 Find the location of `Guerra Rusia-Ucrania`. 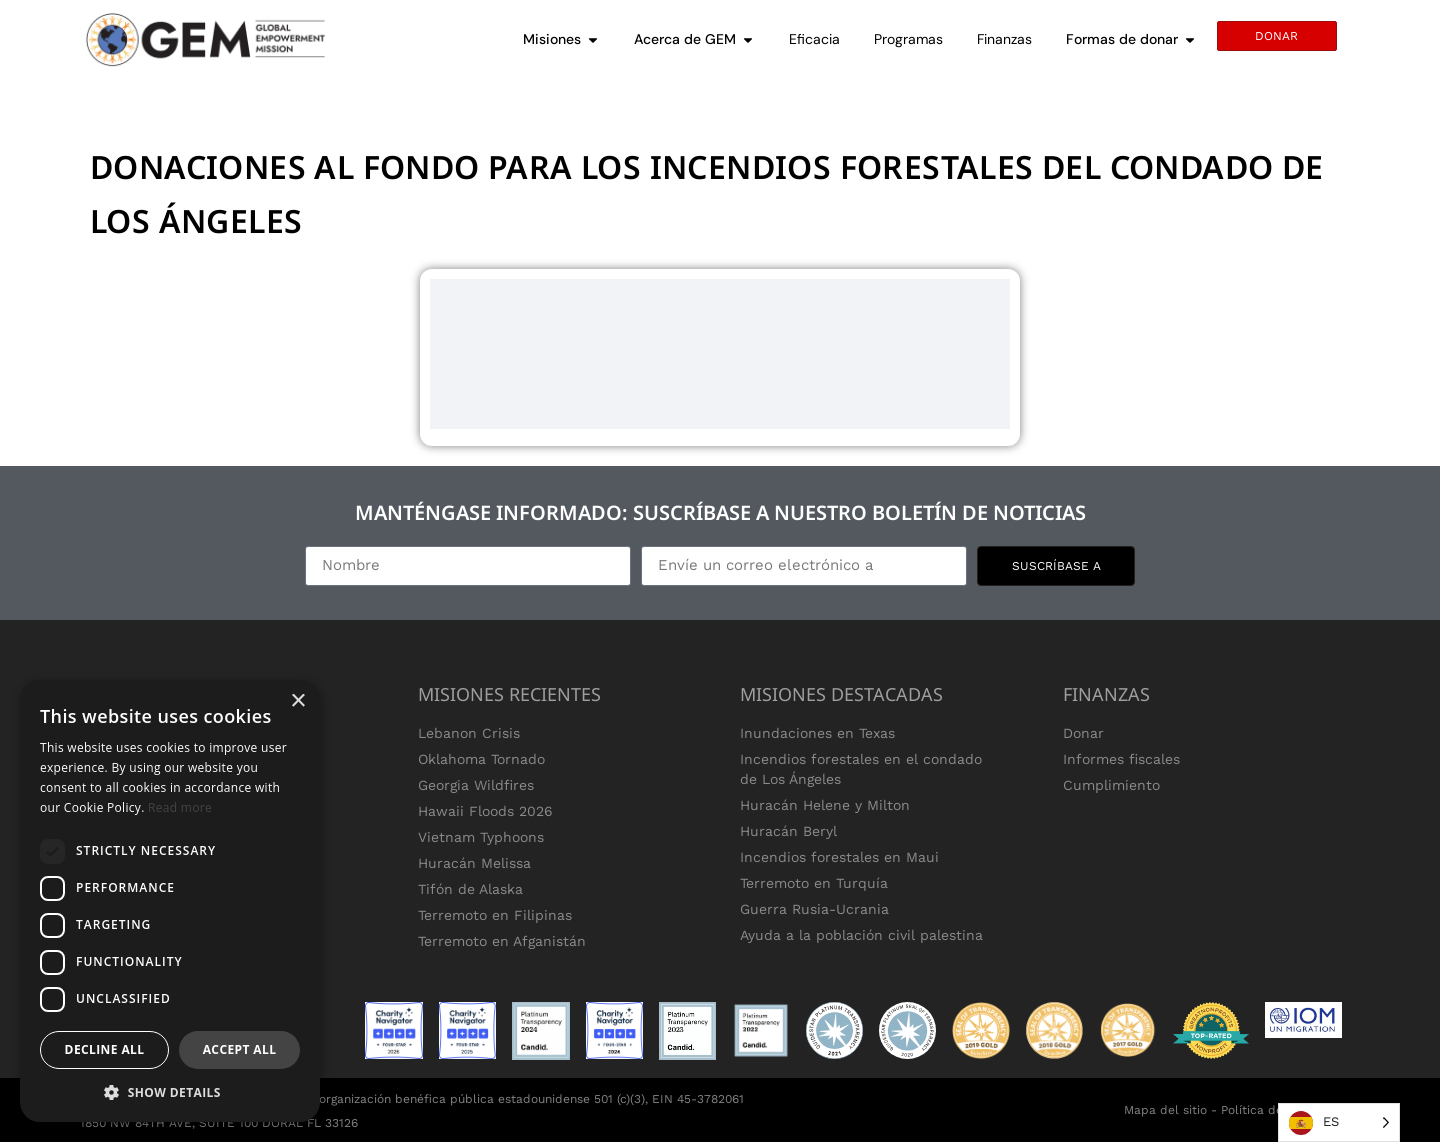

Guerra Rusia-Ucrania is located at coordinates (814, 909).